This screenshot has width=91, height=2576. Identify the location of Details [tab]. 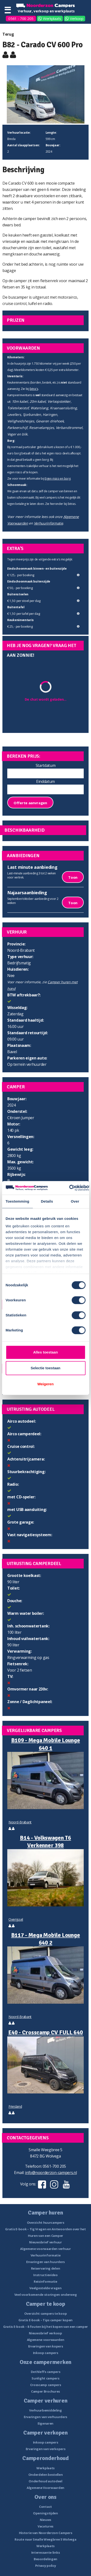
(47, 1201).